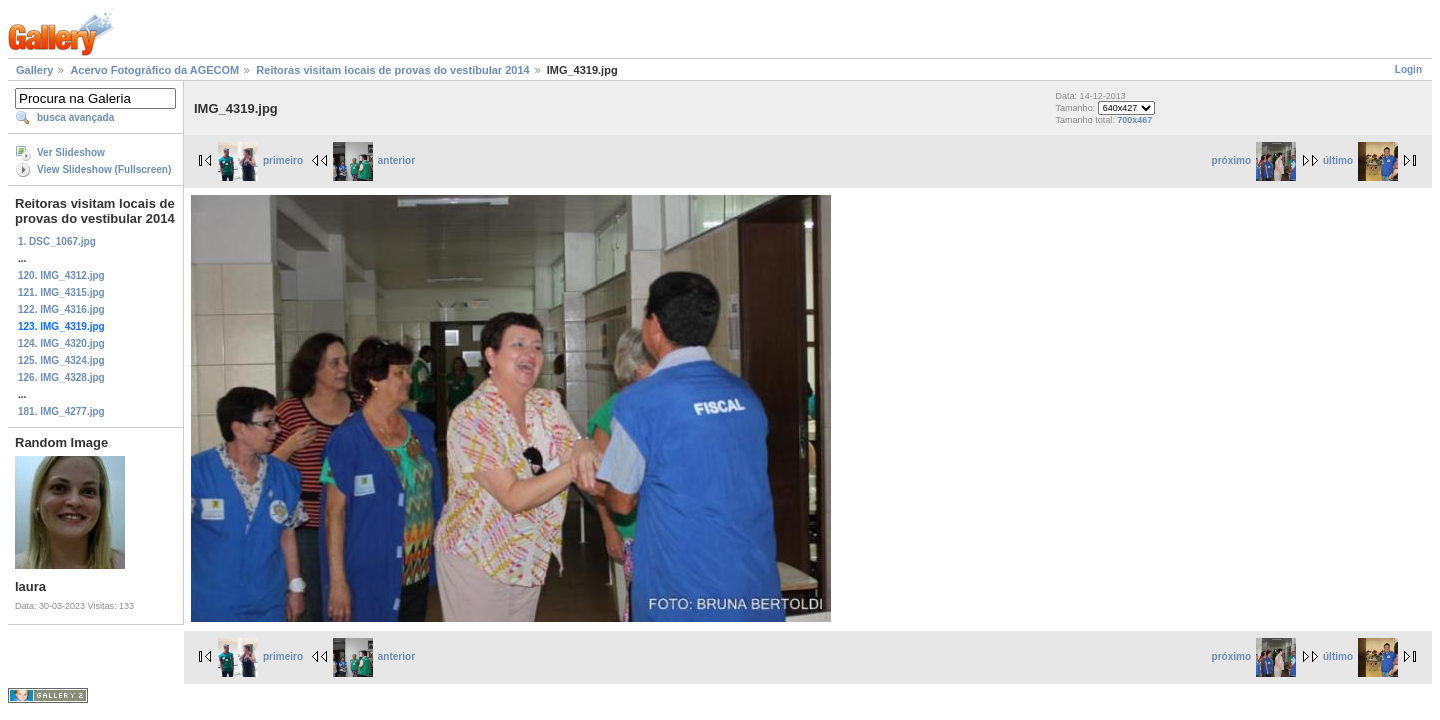 The image size is (1440, 720). What do you see at coordinates (61, 411) in the screenshot?
I see `181. IMG_4277.jpg` at bounding box center [61, 411].